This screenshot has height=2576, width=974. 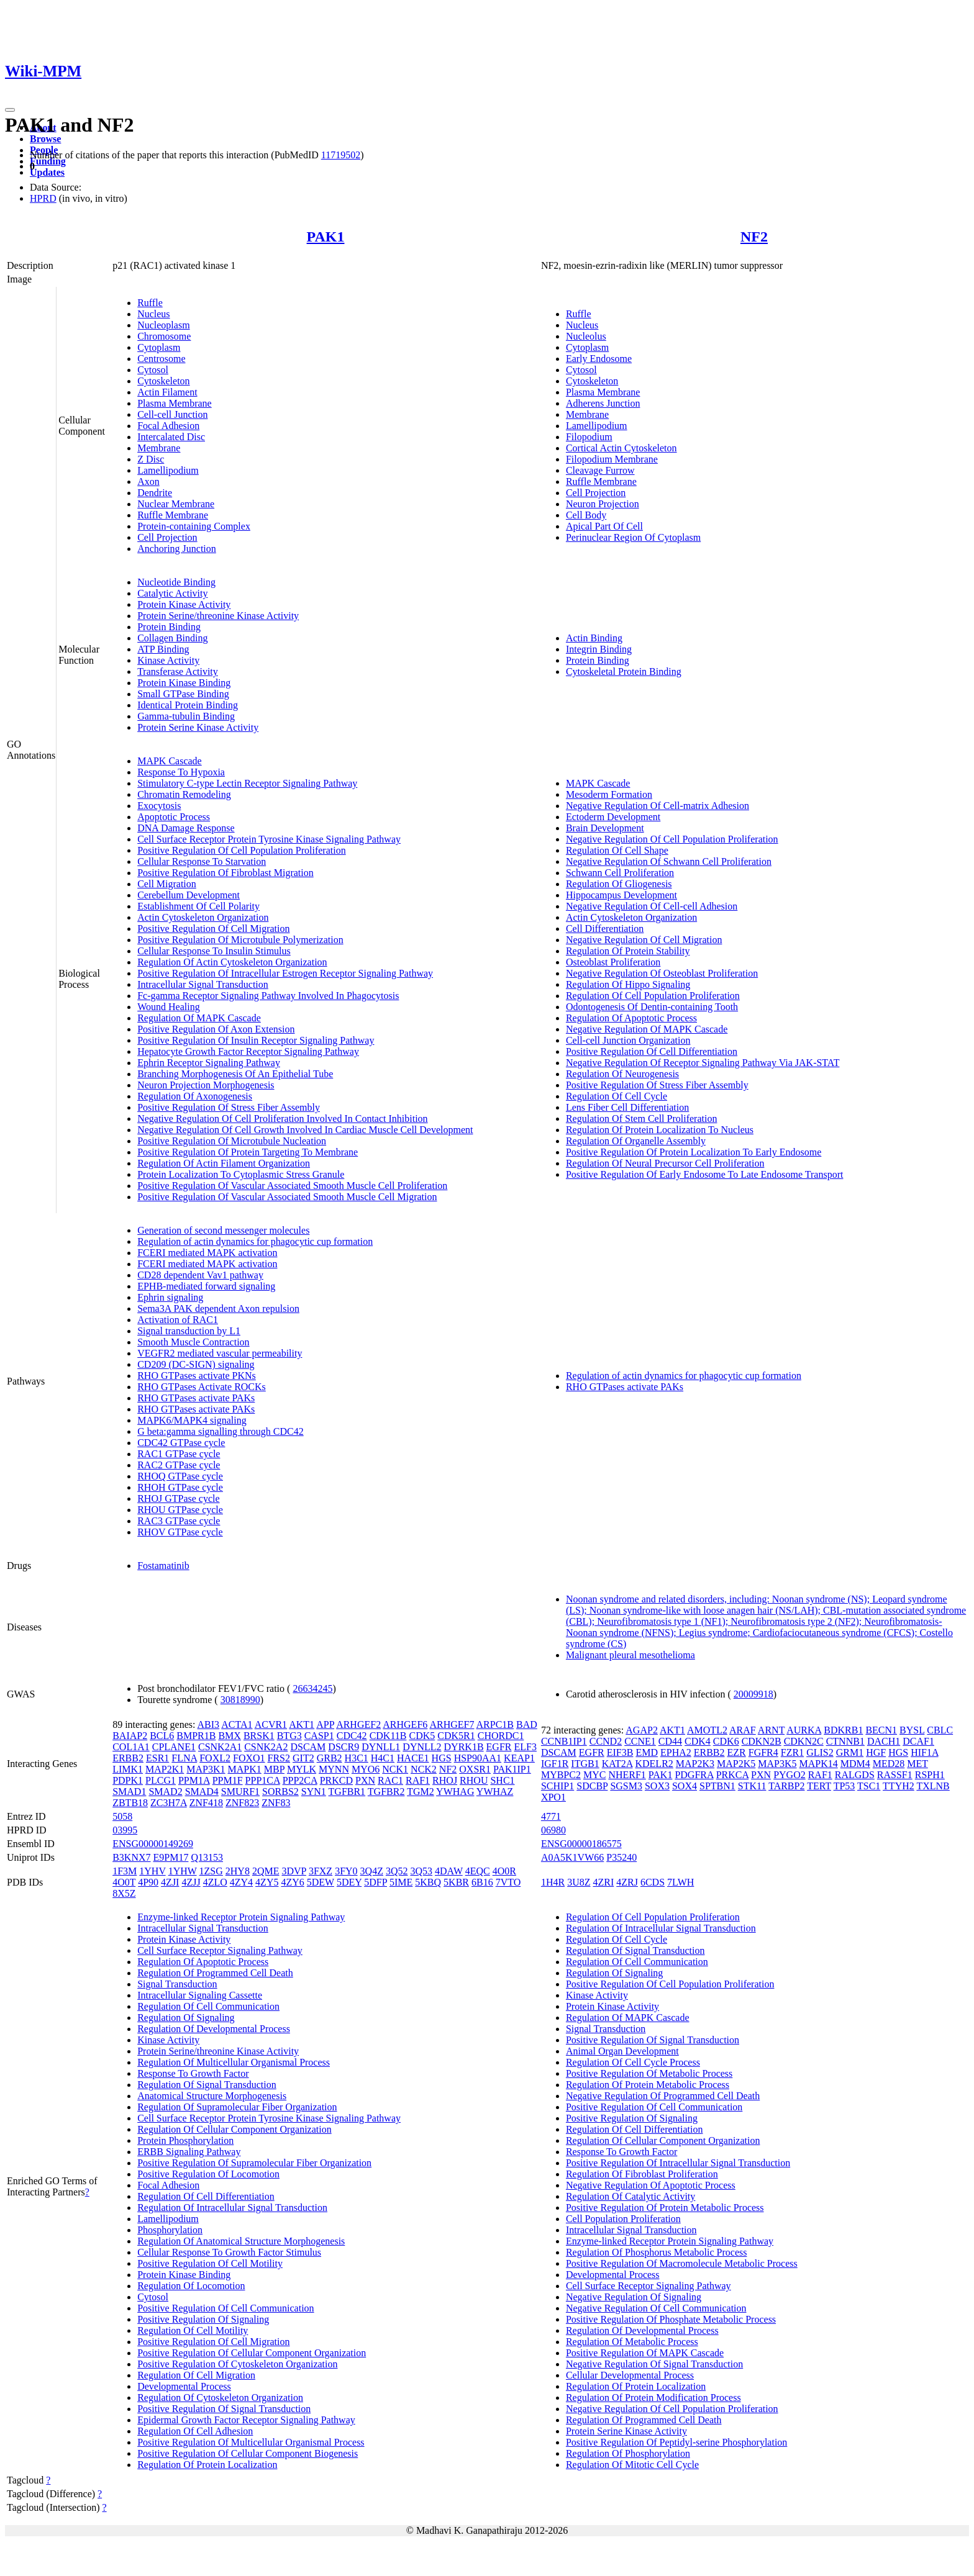 I want to click on 3FY0, so click(x=346, y=1871).